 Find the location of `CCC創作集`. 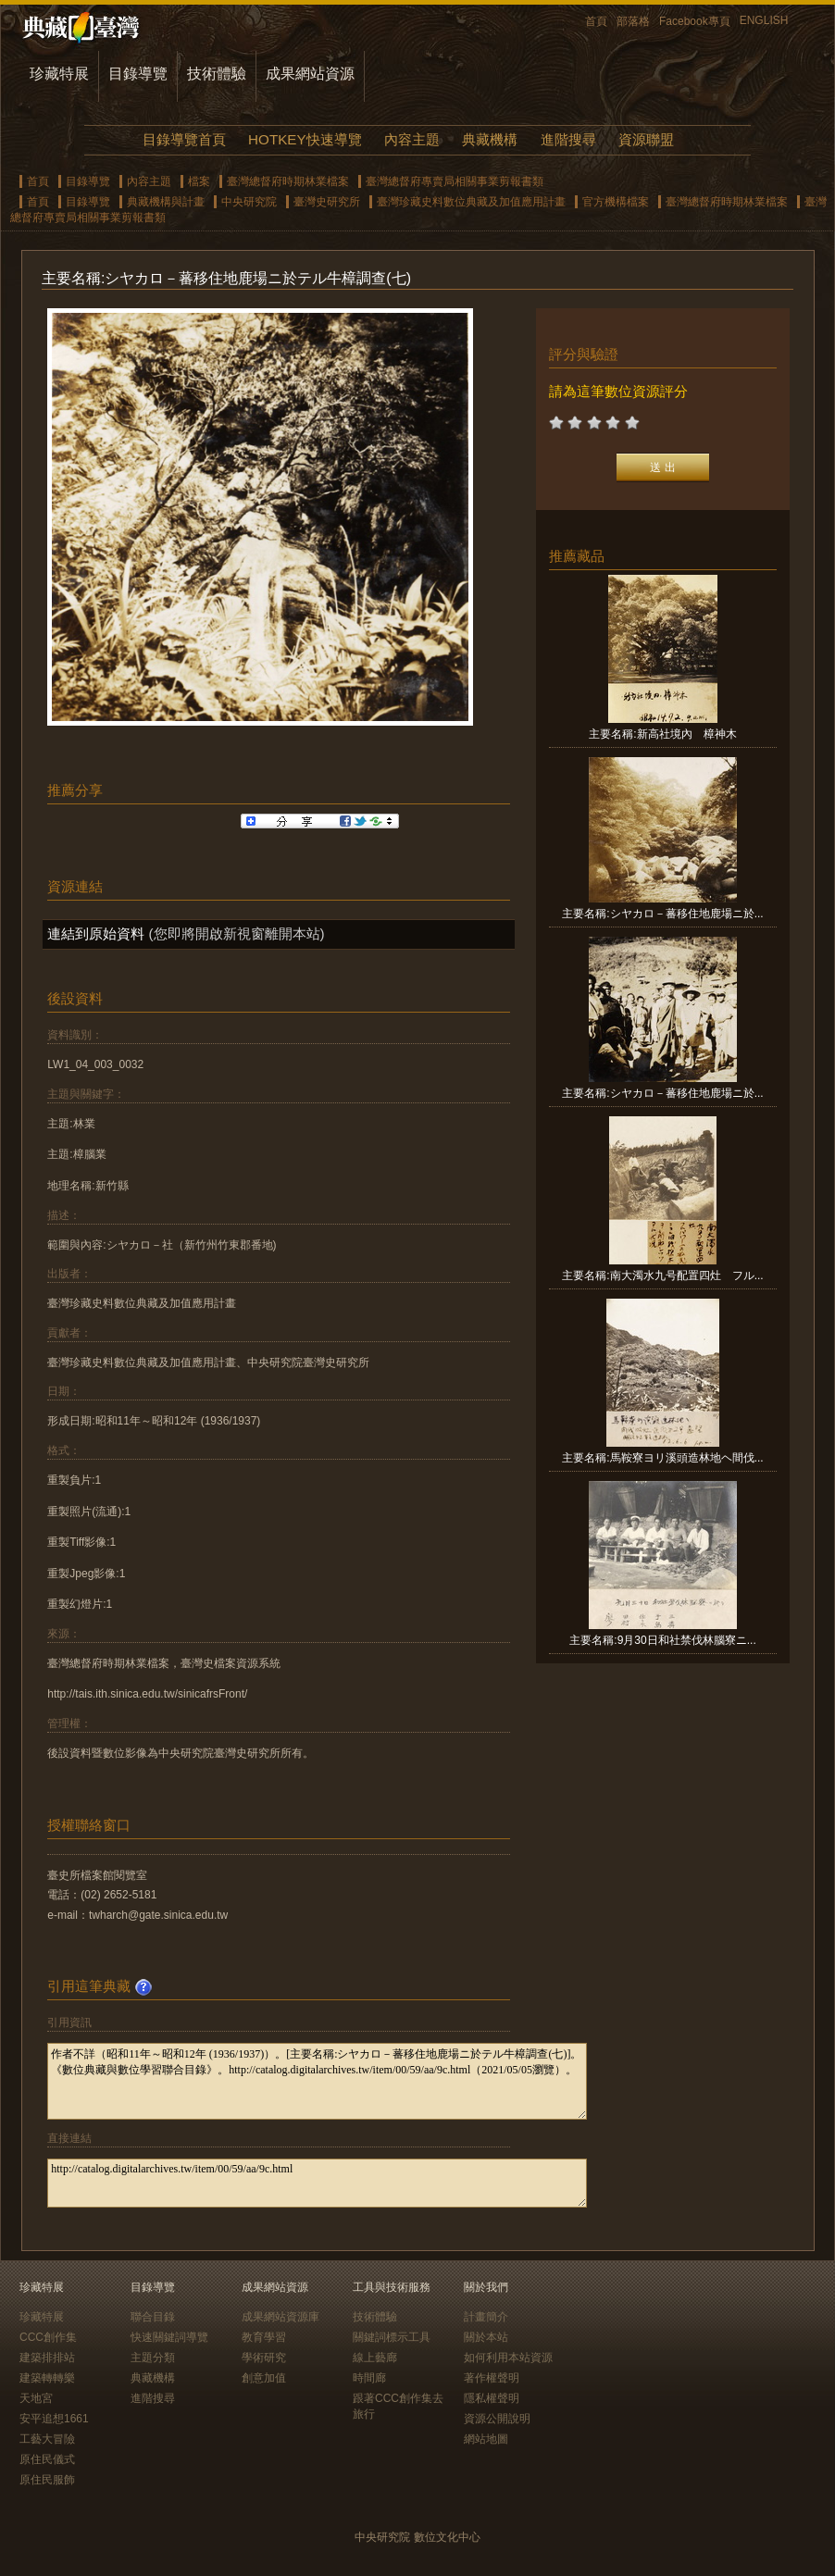

CCC創作集 is located at coordinates (48, 2337).